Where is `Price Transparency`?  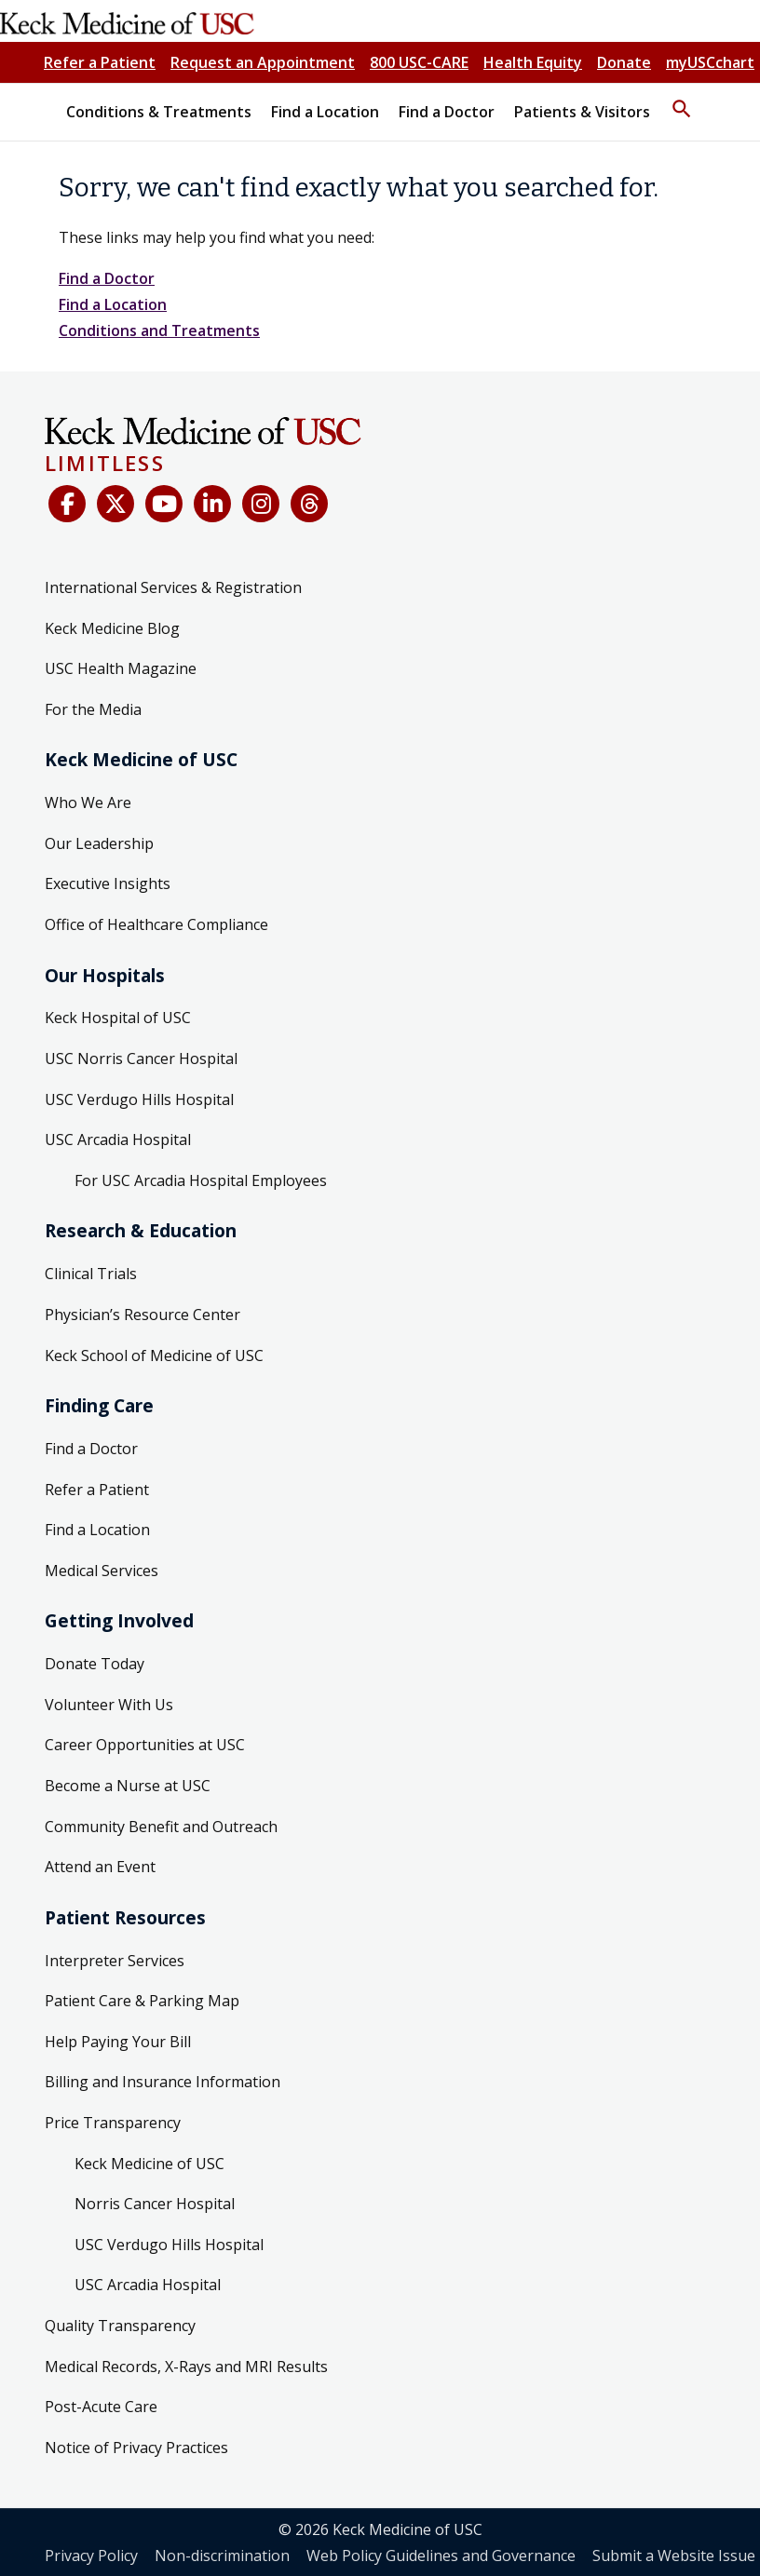 Price Transparency is located at coordinates (113, 2122).